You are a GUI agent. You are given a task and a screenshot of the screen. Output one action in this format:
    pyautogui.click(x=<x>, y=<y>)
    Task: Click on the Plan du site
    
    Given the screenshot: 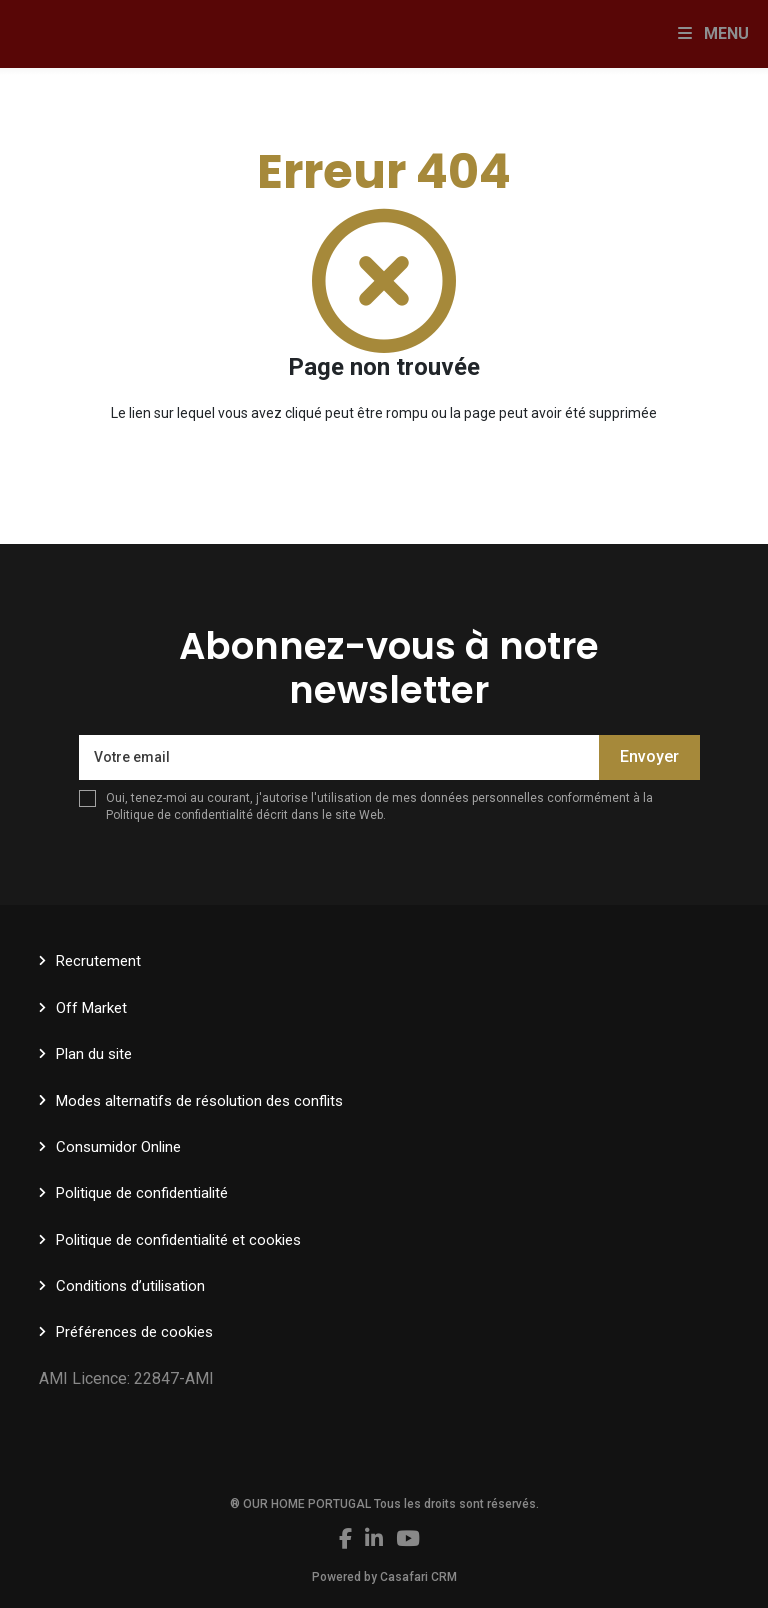 What is the action you would take?
    pyautogui.click(x=94, y=1054)
    